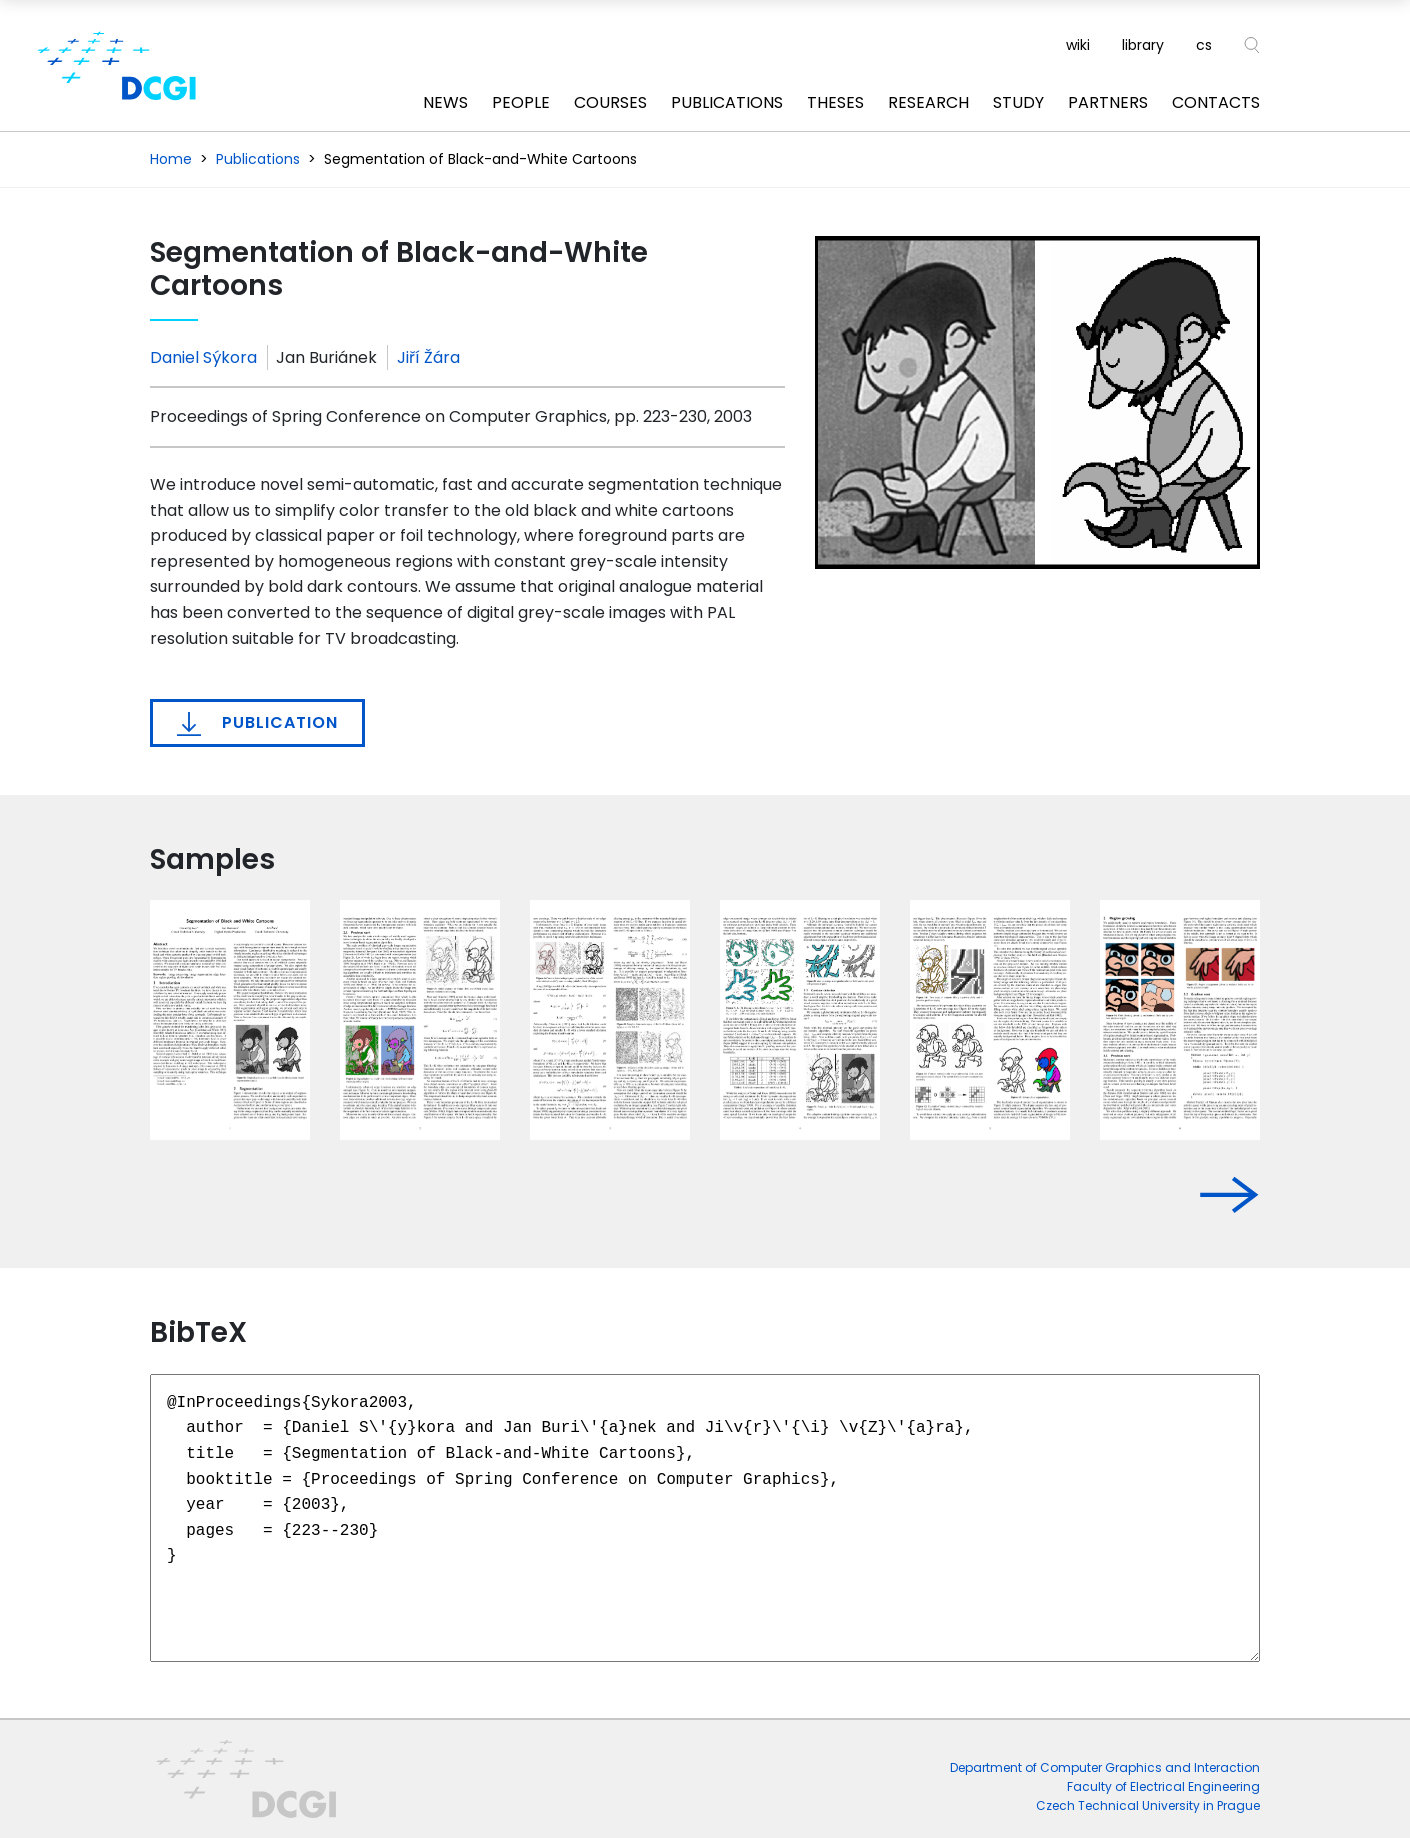 The width and height of the screenshot is (1410, 1838). I want to click on Publications, so click(727, 102).